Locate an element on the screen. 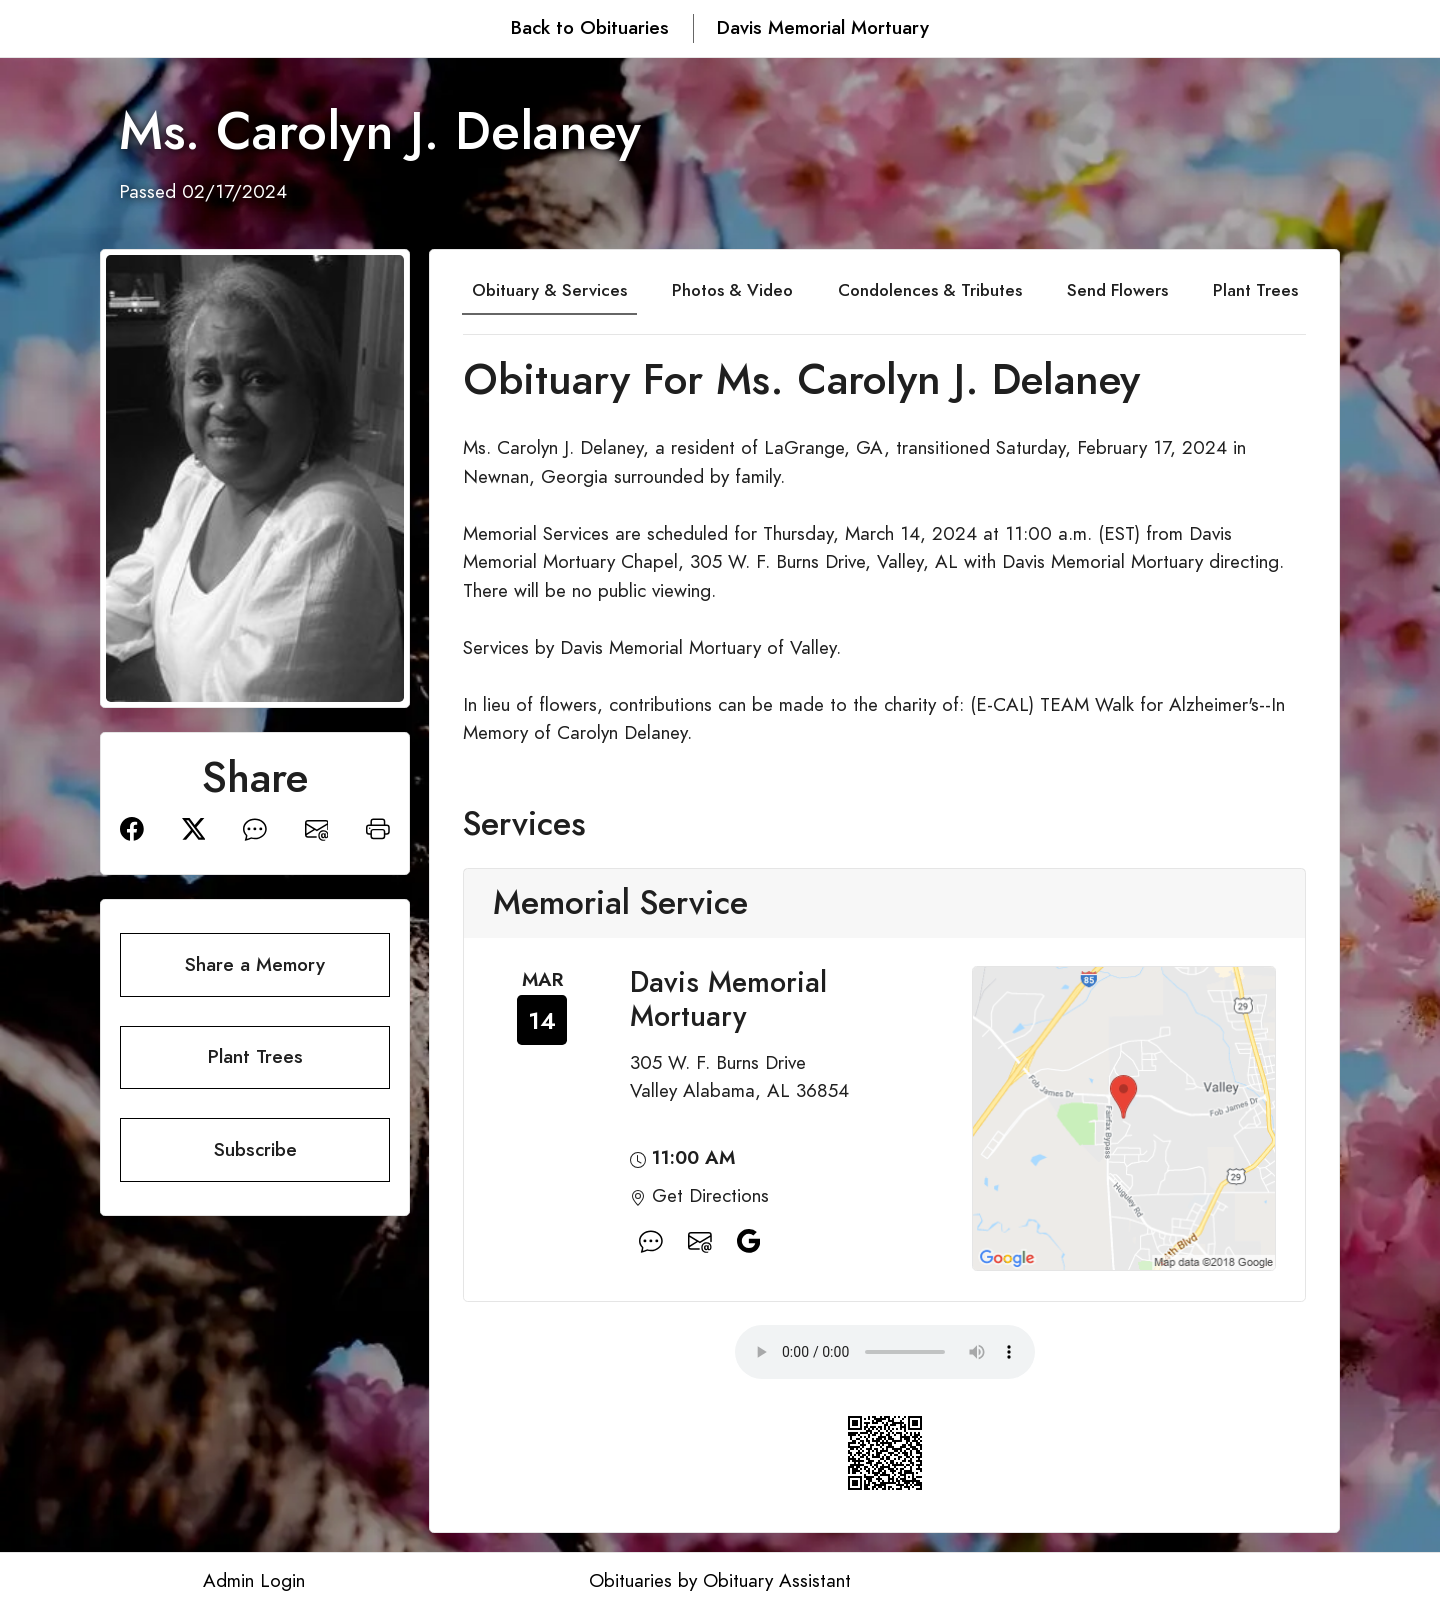  Back to Obituaries is located at coordinates (590, 27).